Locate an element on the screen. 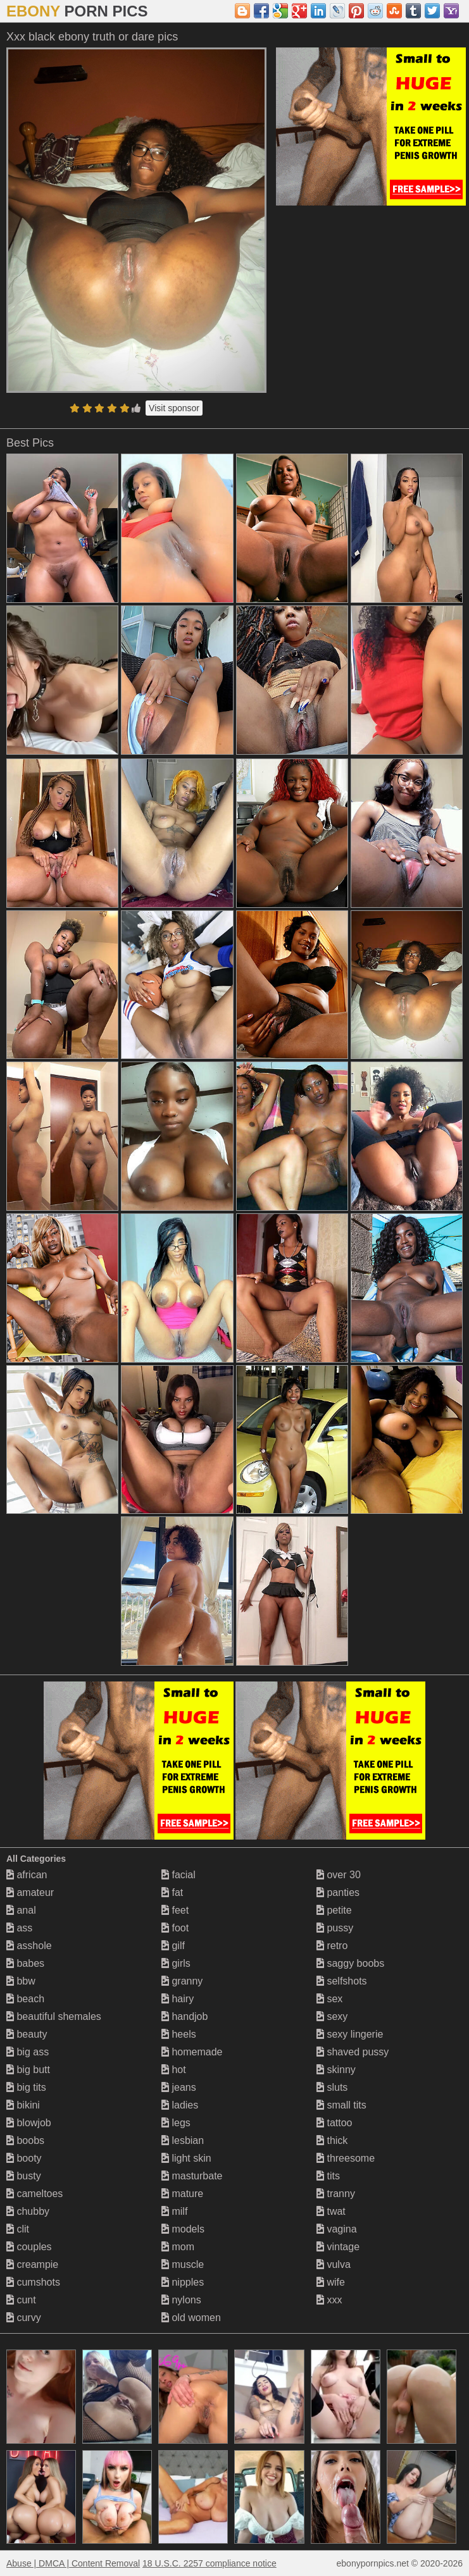 The height and width of the screenshot is (2576, 469). models is located at coordinates (182, 2229).